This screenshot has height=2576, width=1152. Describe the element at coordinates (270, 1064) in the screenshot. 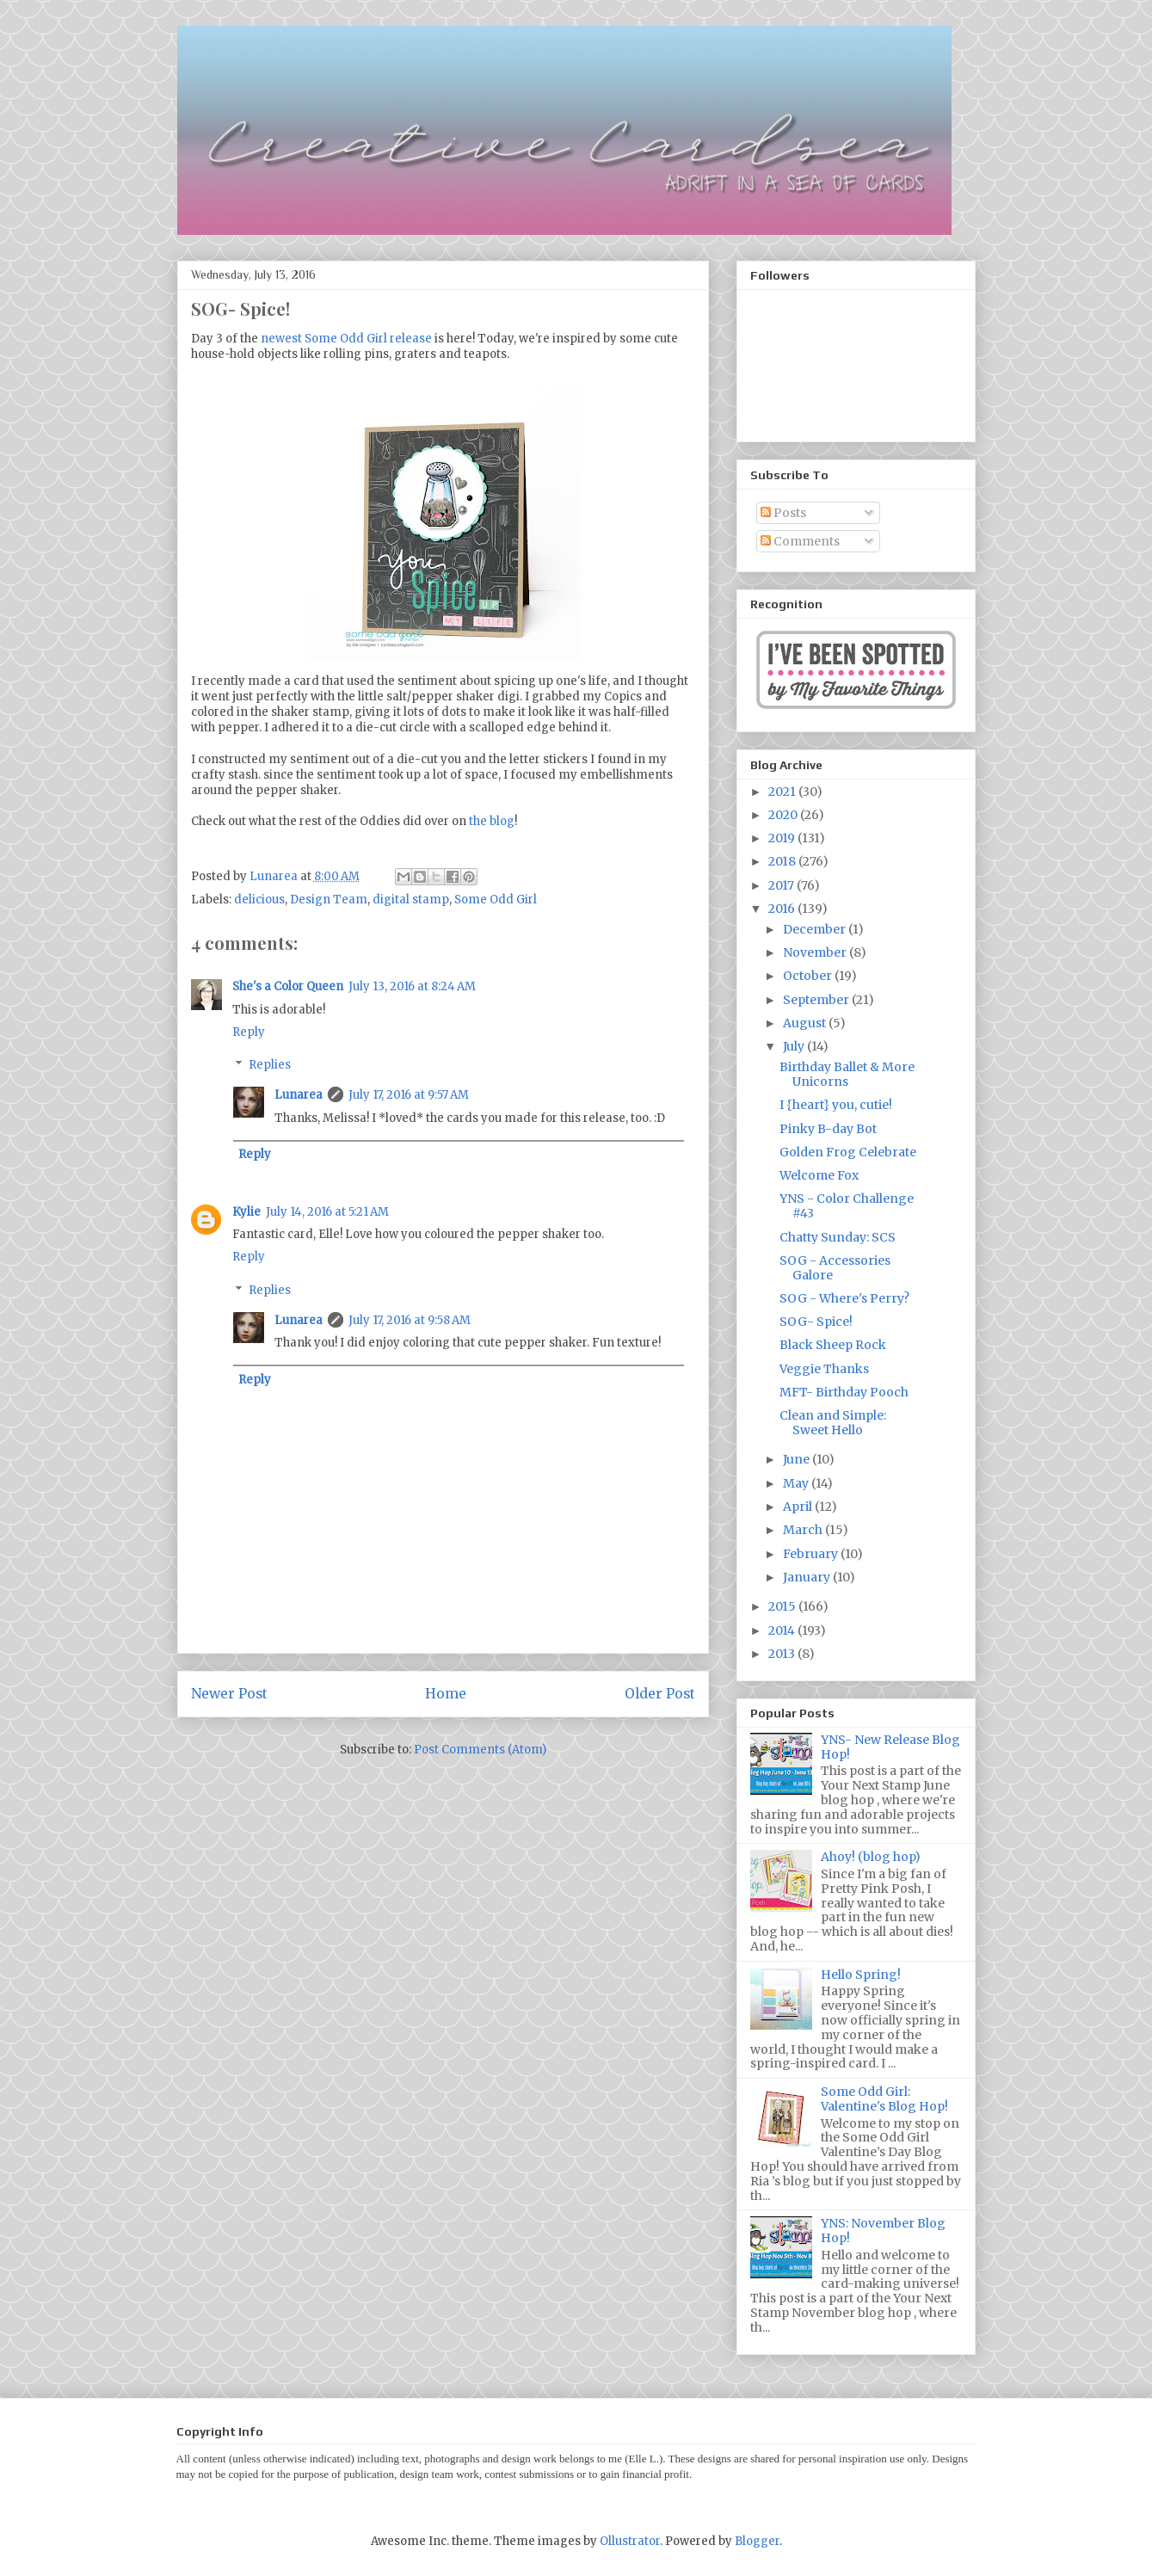

I see `Replies` at that location.